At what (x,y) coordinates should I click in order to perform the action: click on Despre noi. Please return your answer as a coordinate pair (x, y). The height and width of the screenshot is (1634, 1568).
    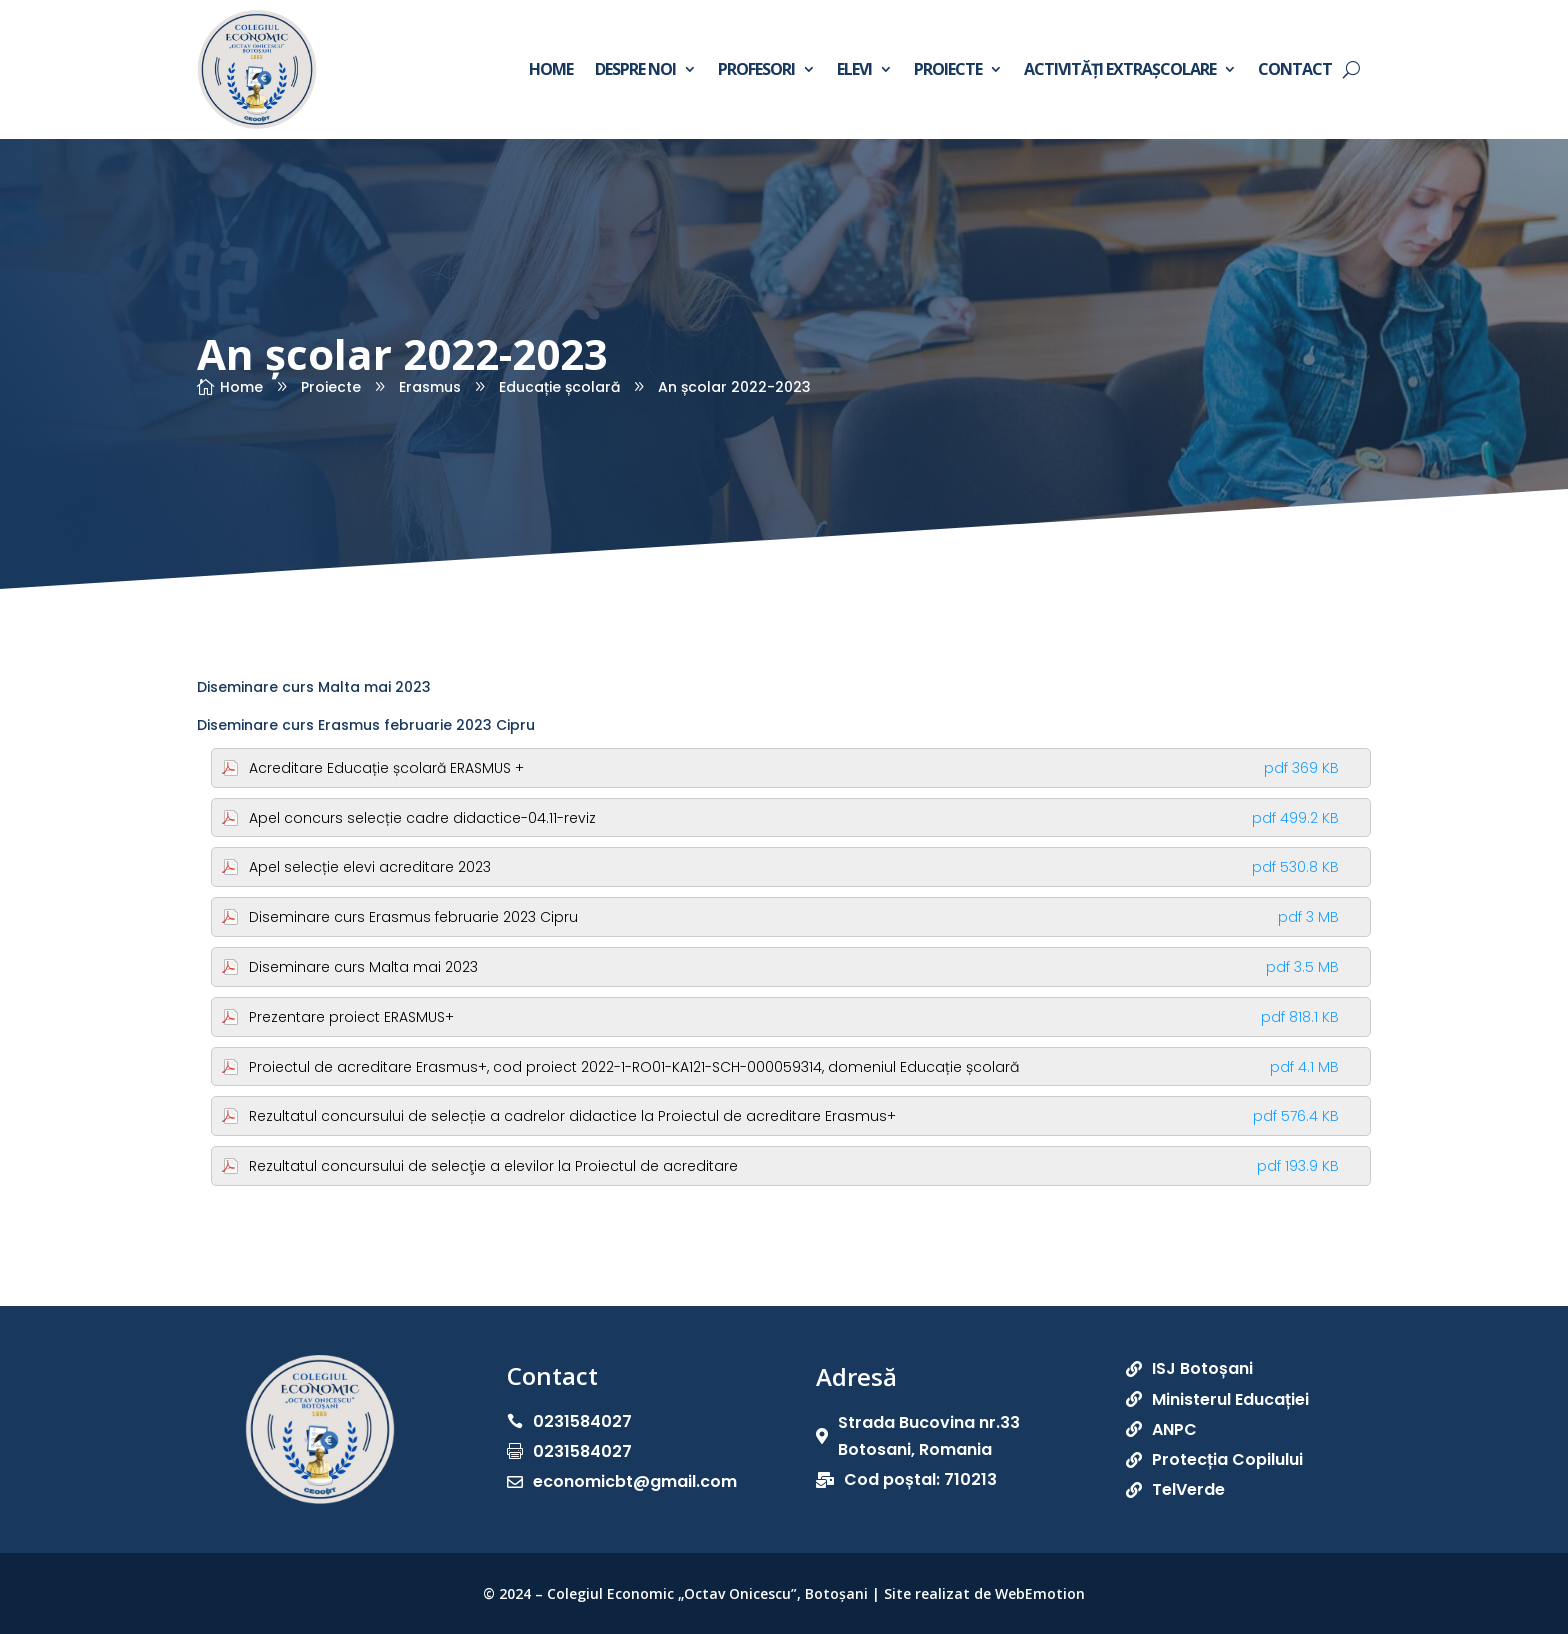
    Looking at the image, I should click on (635, 69).